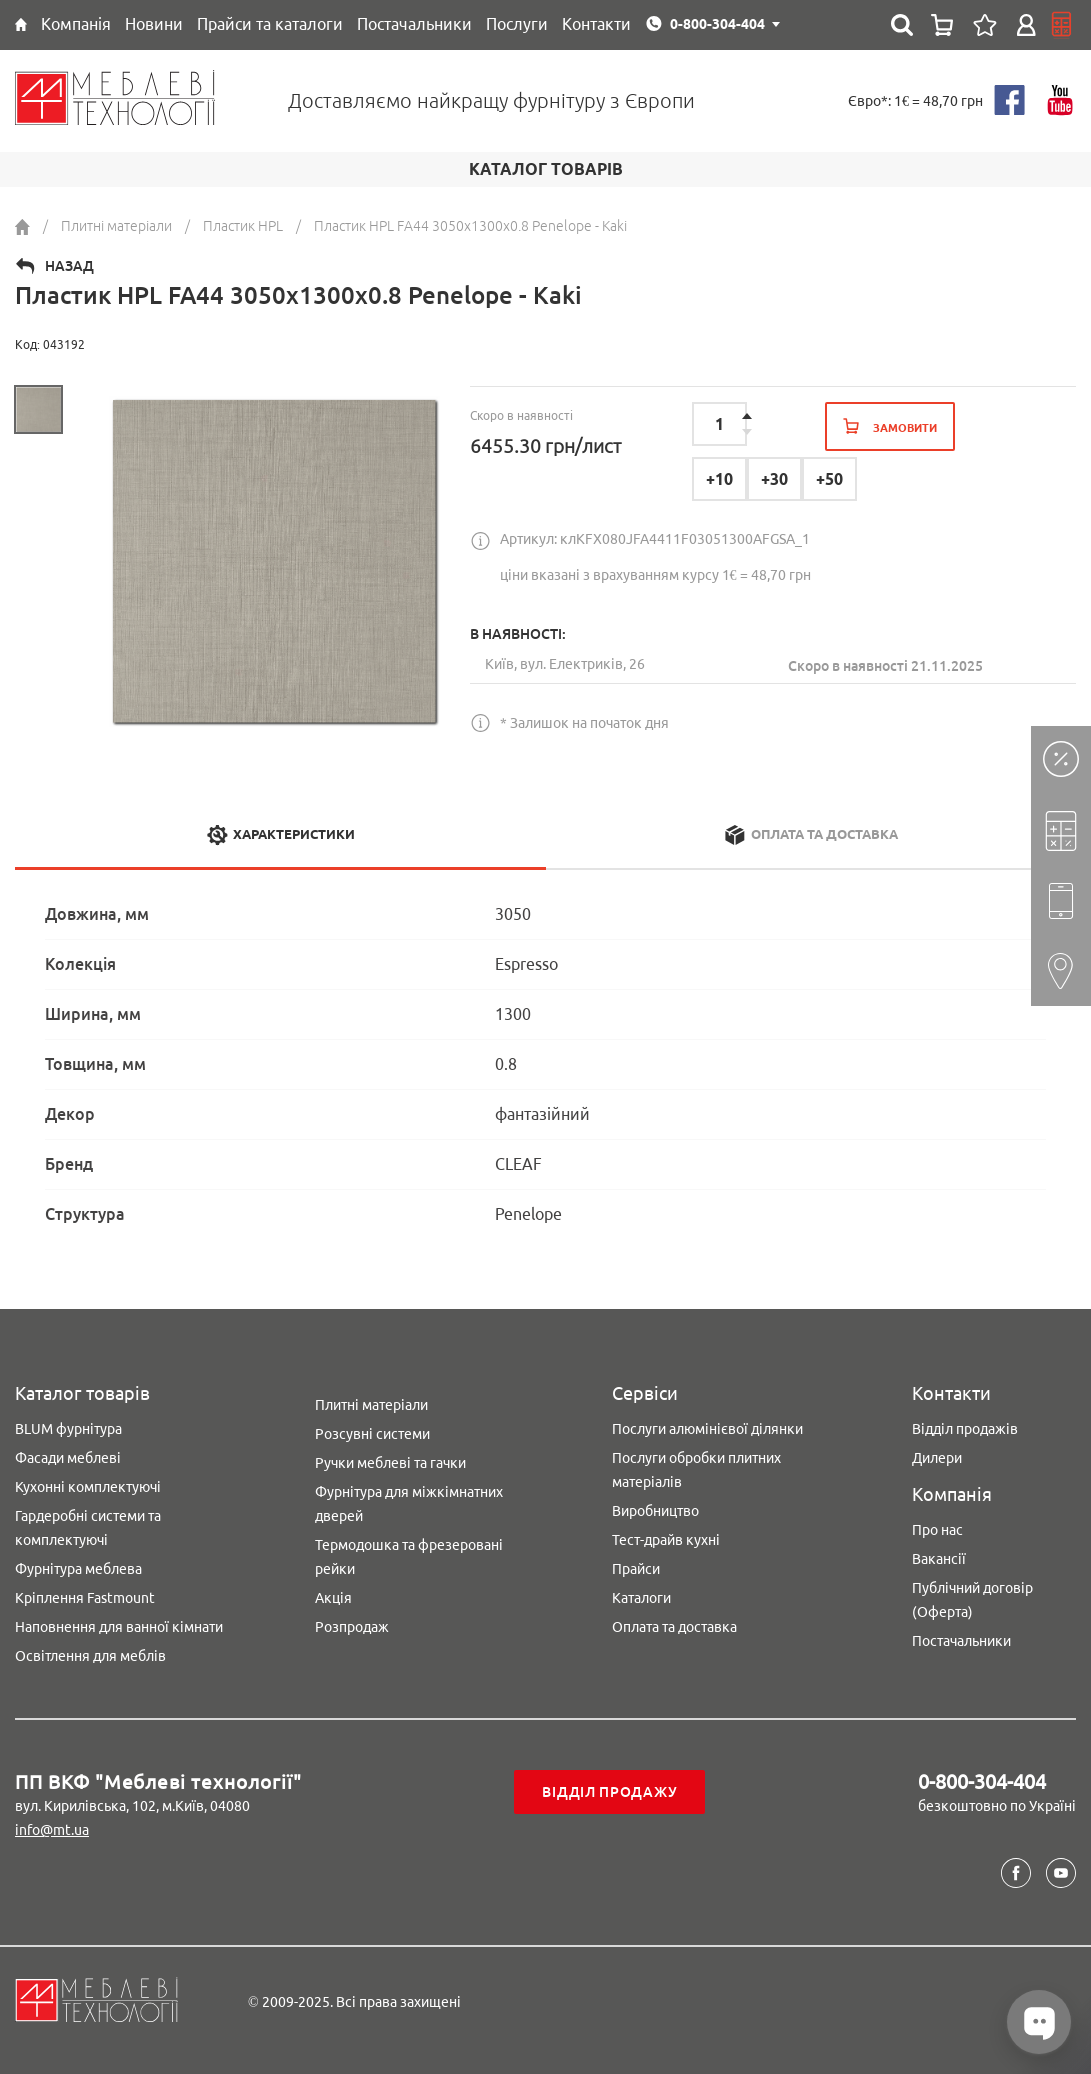  Describe the element at coordinates (937, 1530) in the screenshot. I see `Про нас` at that location.